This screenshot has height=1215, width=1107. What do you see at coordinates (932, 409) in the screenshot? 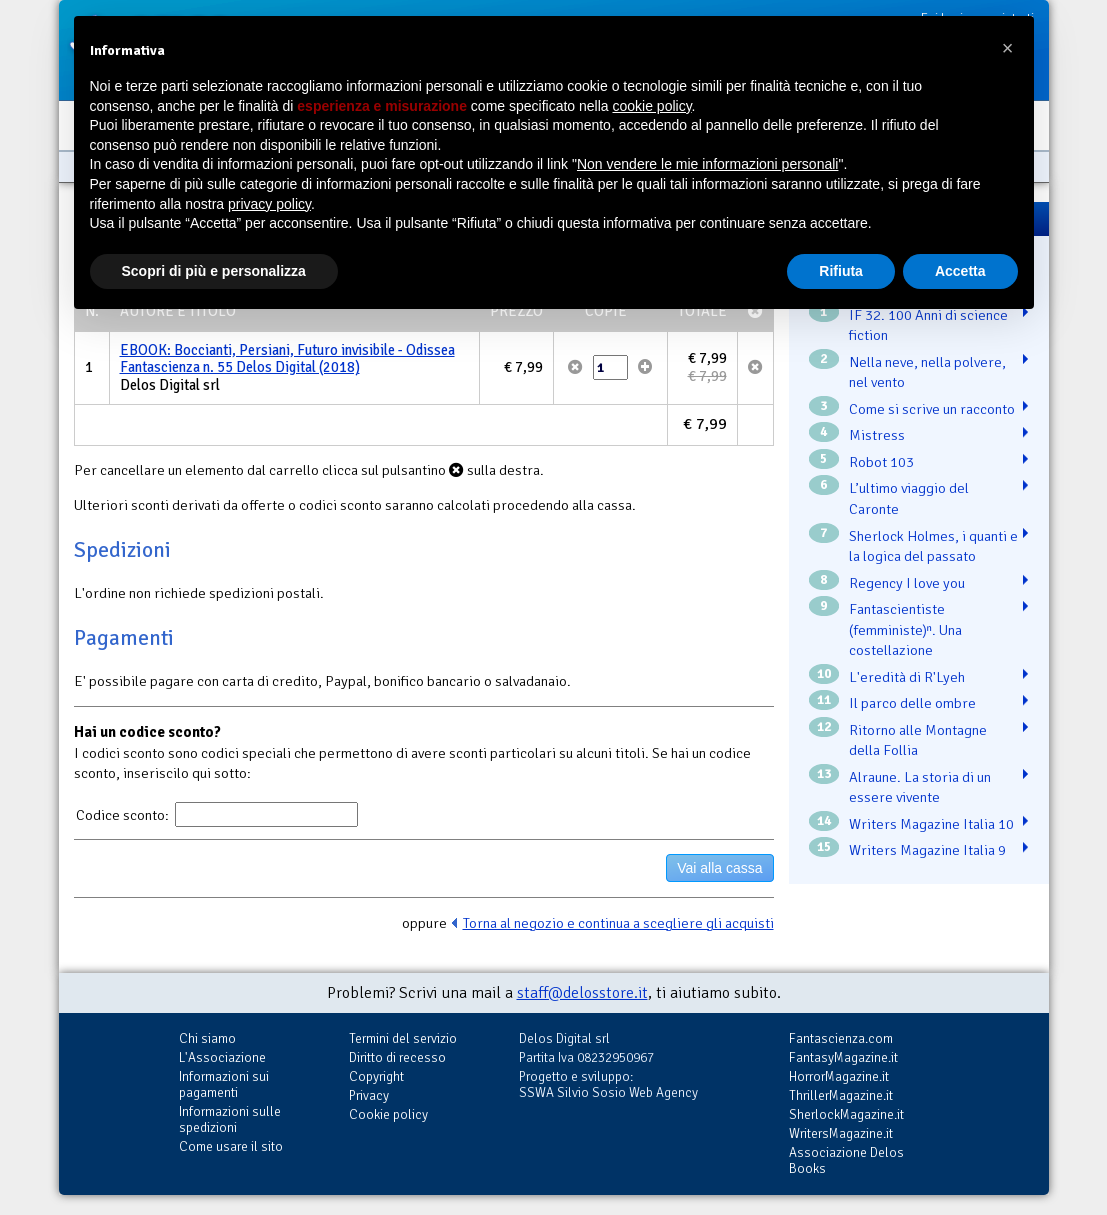
I see `Come si scrive un racconto` at bounding box center [932, 409].